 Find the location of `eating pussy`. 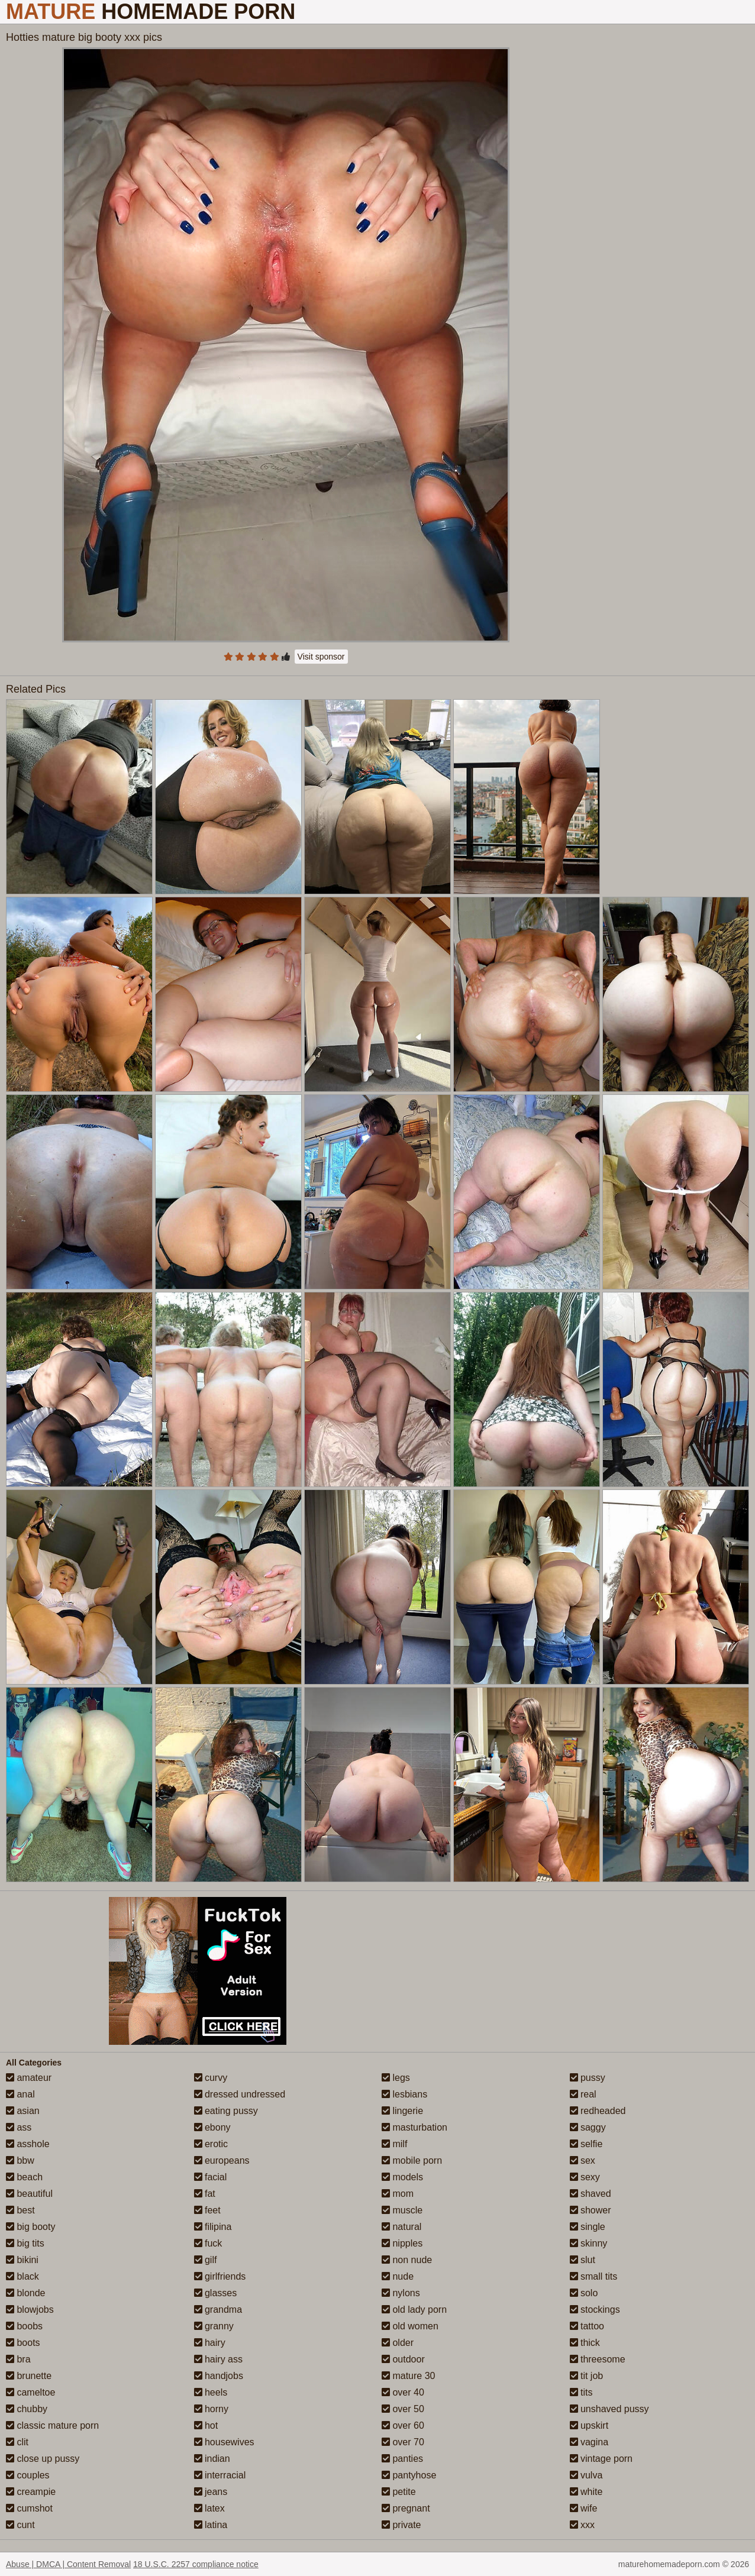

eating pussy is located at coordinates (226, 2111).